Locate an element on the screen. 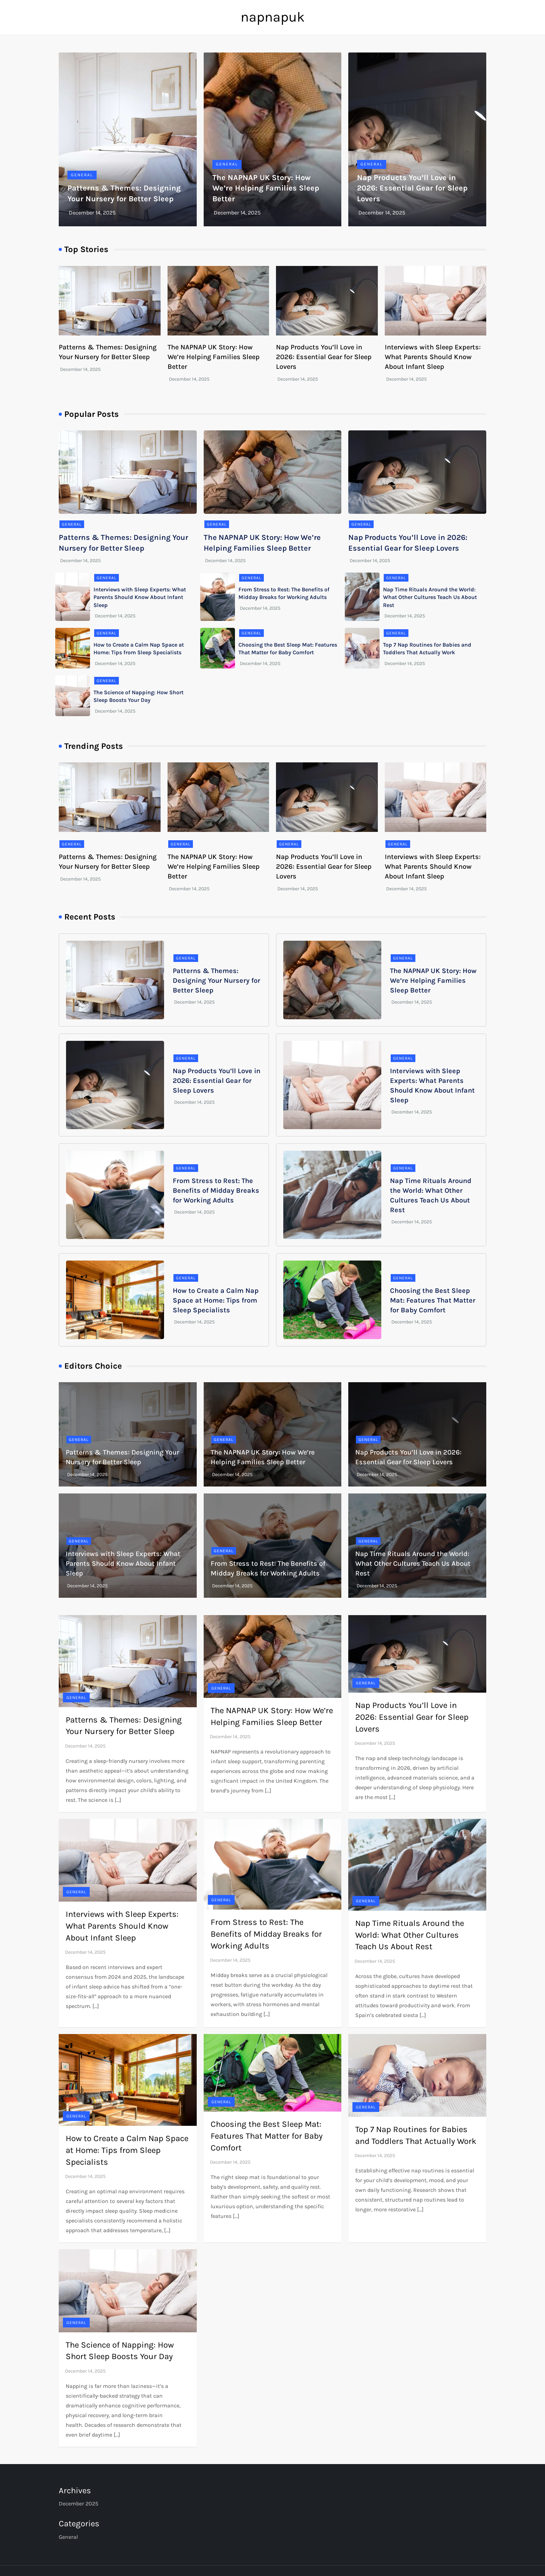 Image resolution: width=545 pixels, height=2576 pixels. The NAPNAP UK Story: How We’re Helping Families Sleep Better is located at coordinates (265, 188).